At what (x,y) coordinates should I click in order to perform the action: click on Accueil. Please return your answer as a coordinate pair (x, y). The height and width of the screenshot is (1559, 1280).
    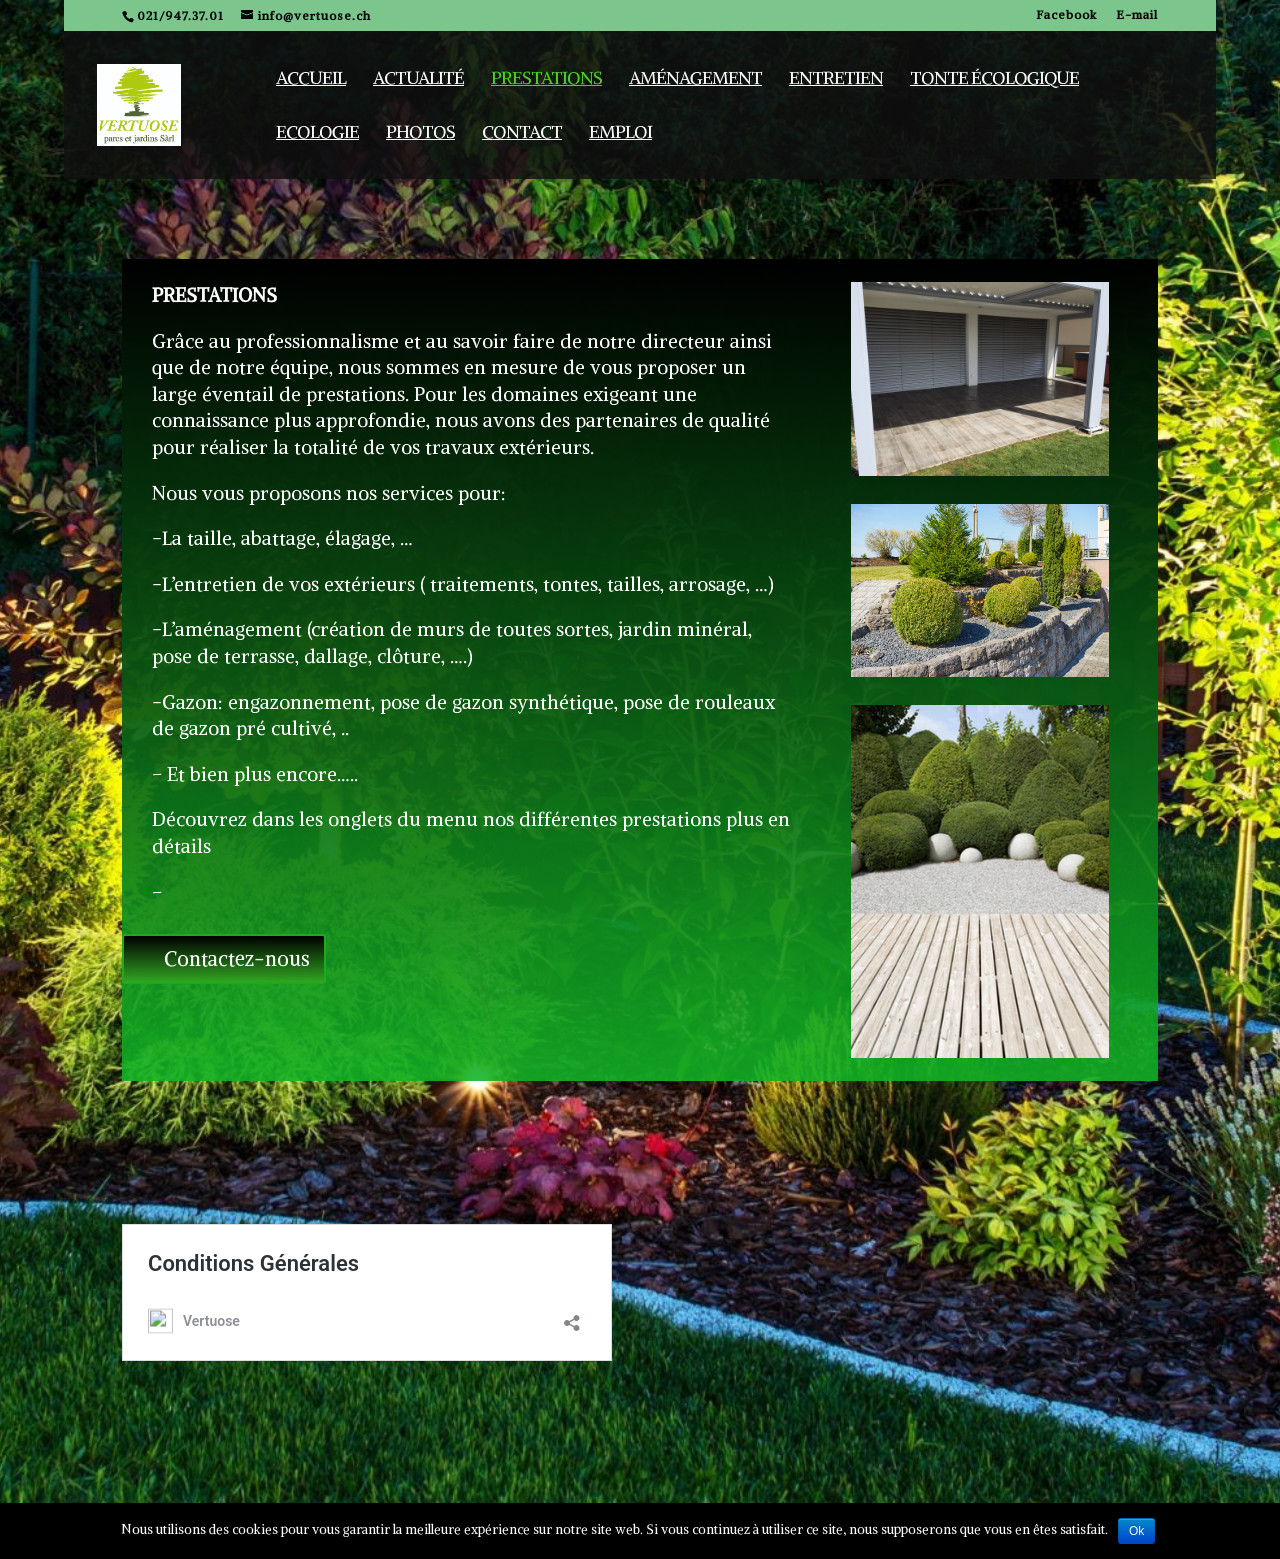
    Looking at the image, I should click on (311, 80).